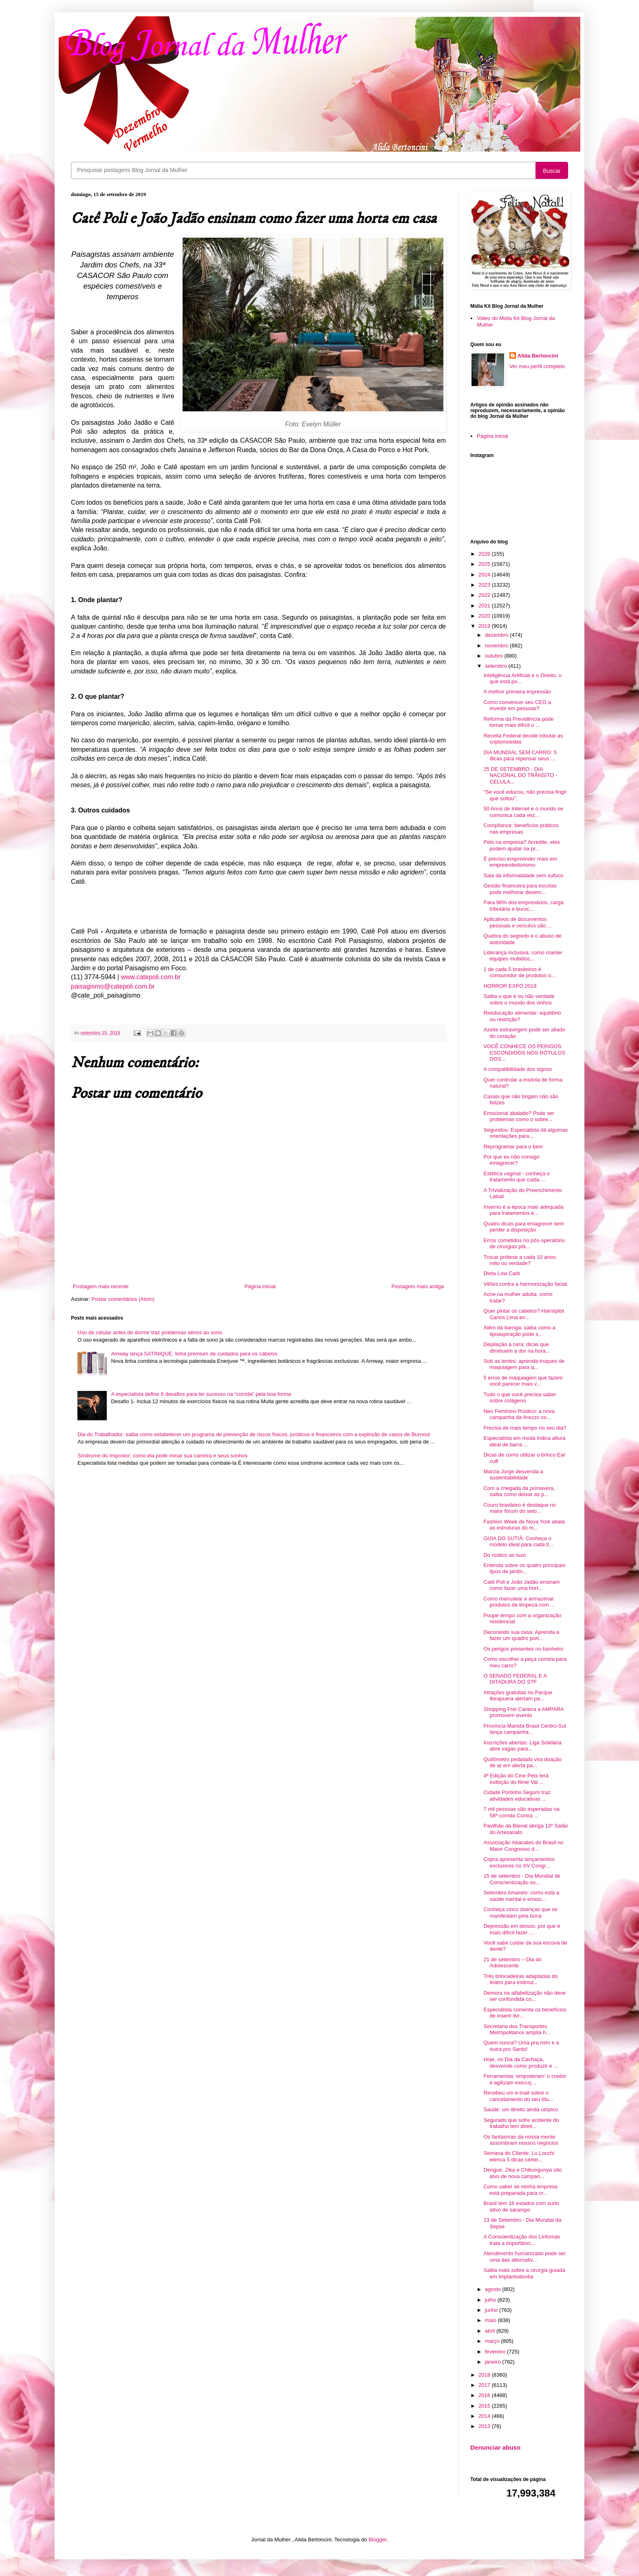  Describe the element at coordinates (485, 2385) in the screenshot. I see `2017` at that location.